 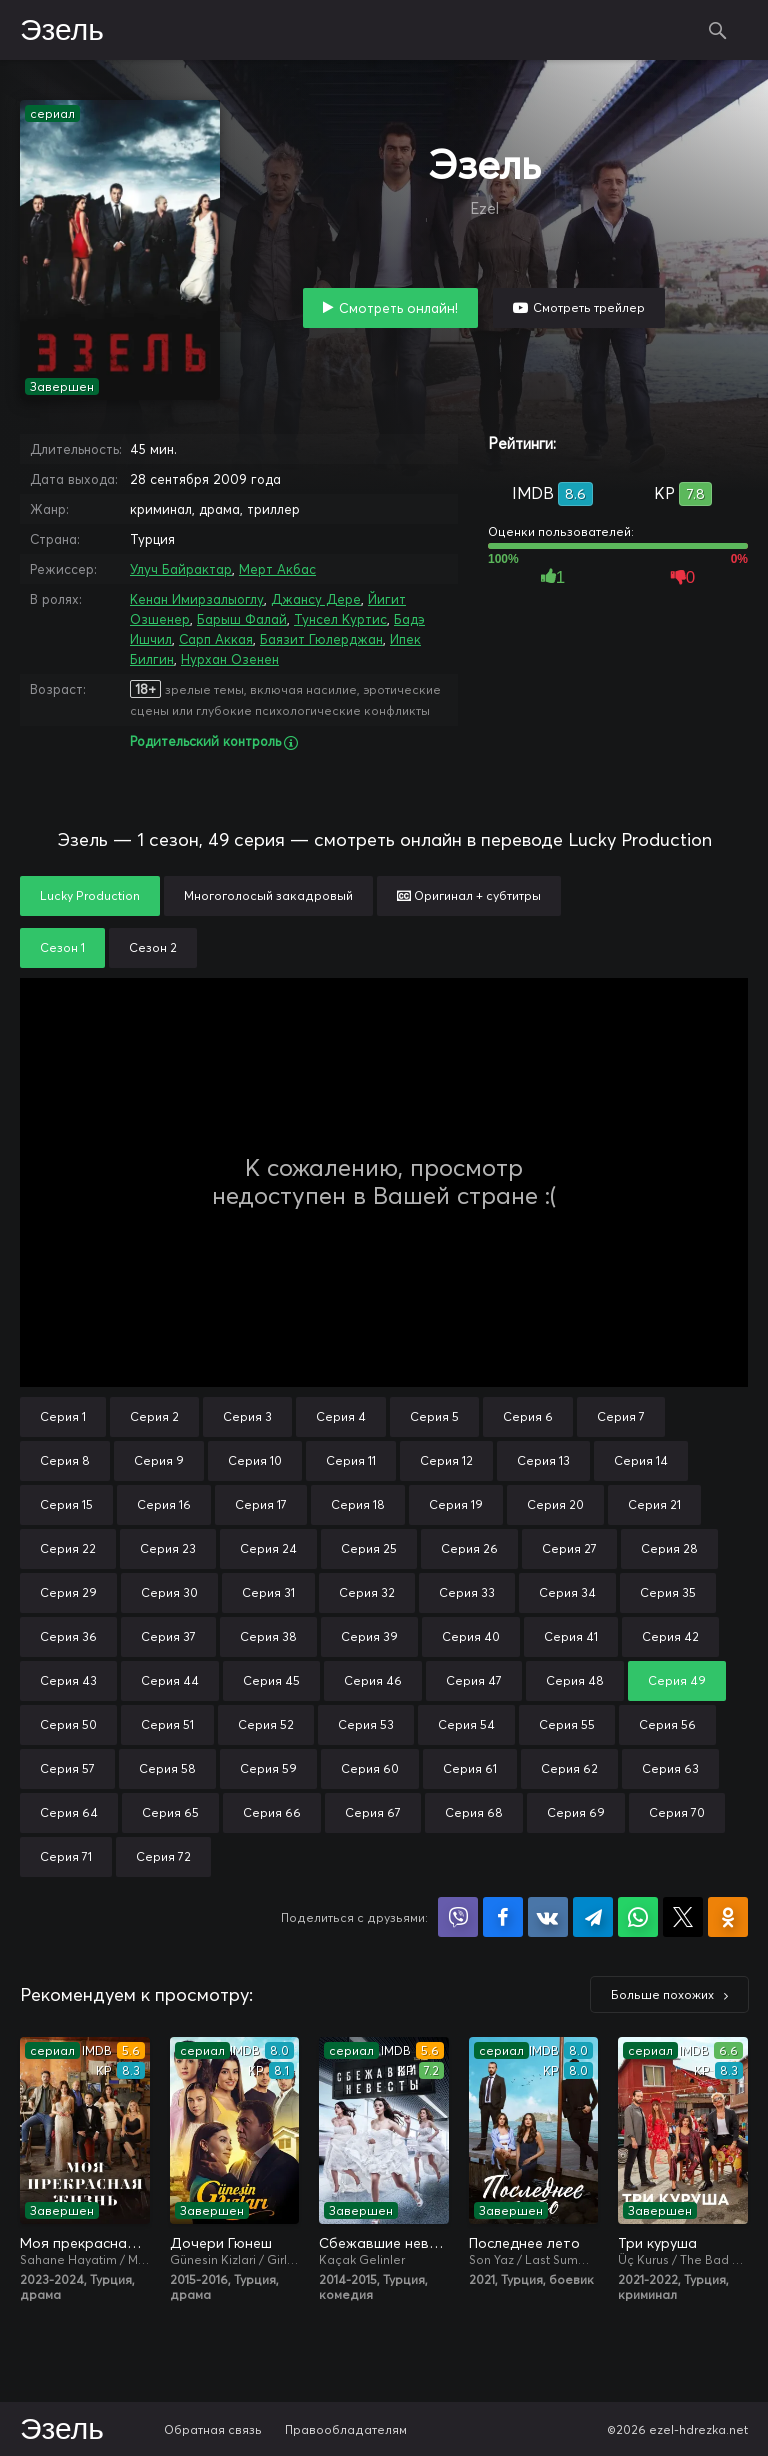 I want to click on Серия 41, so click(x=571, y=1636).